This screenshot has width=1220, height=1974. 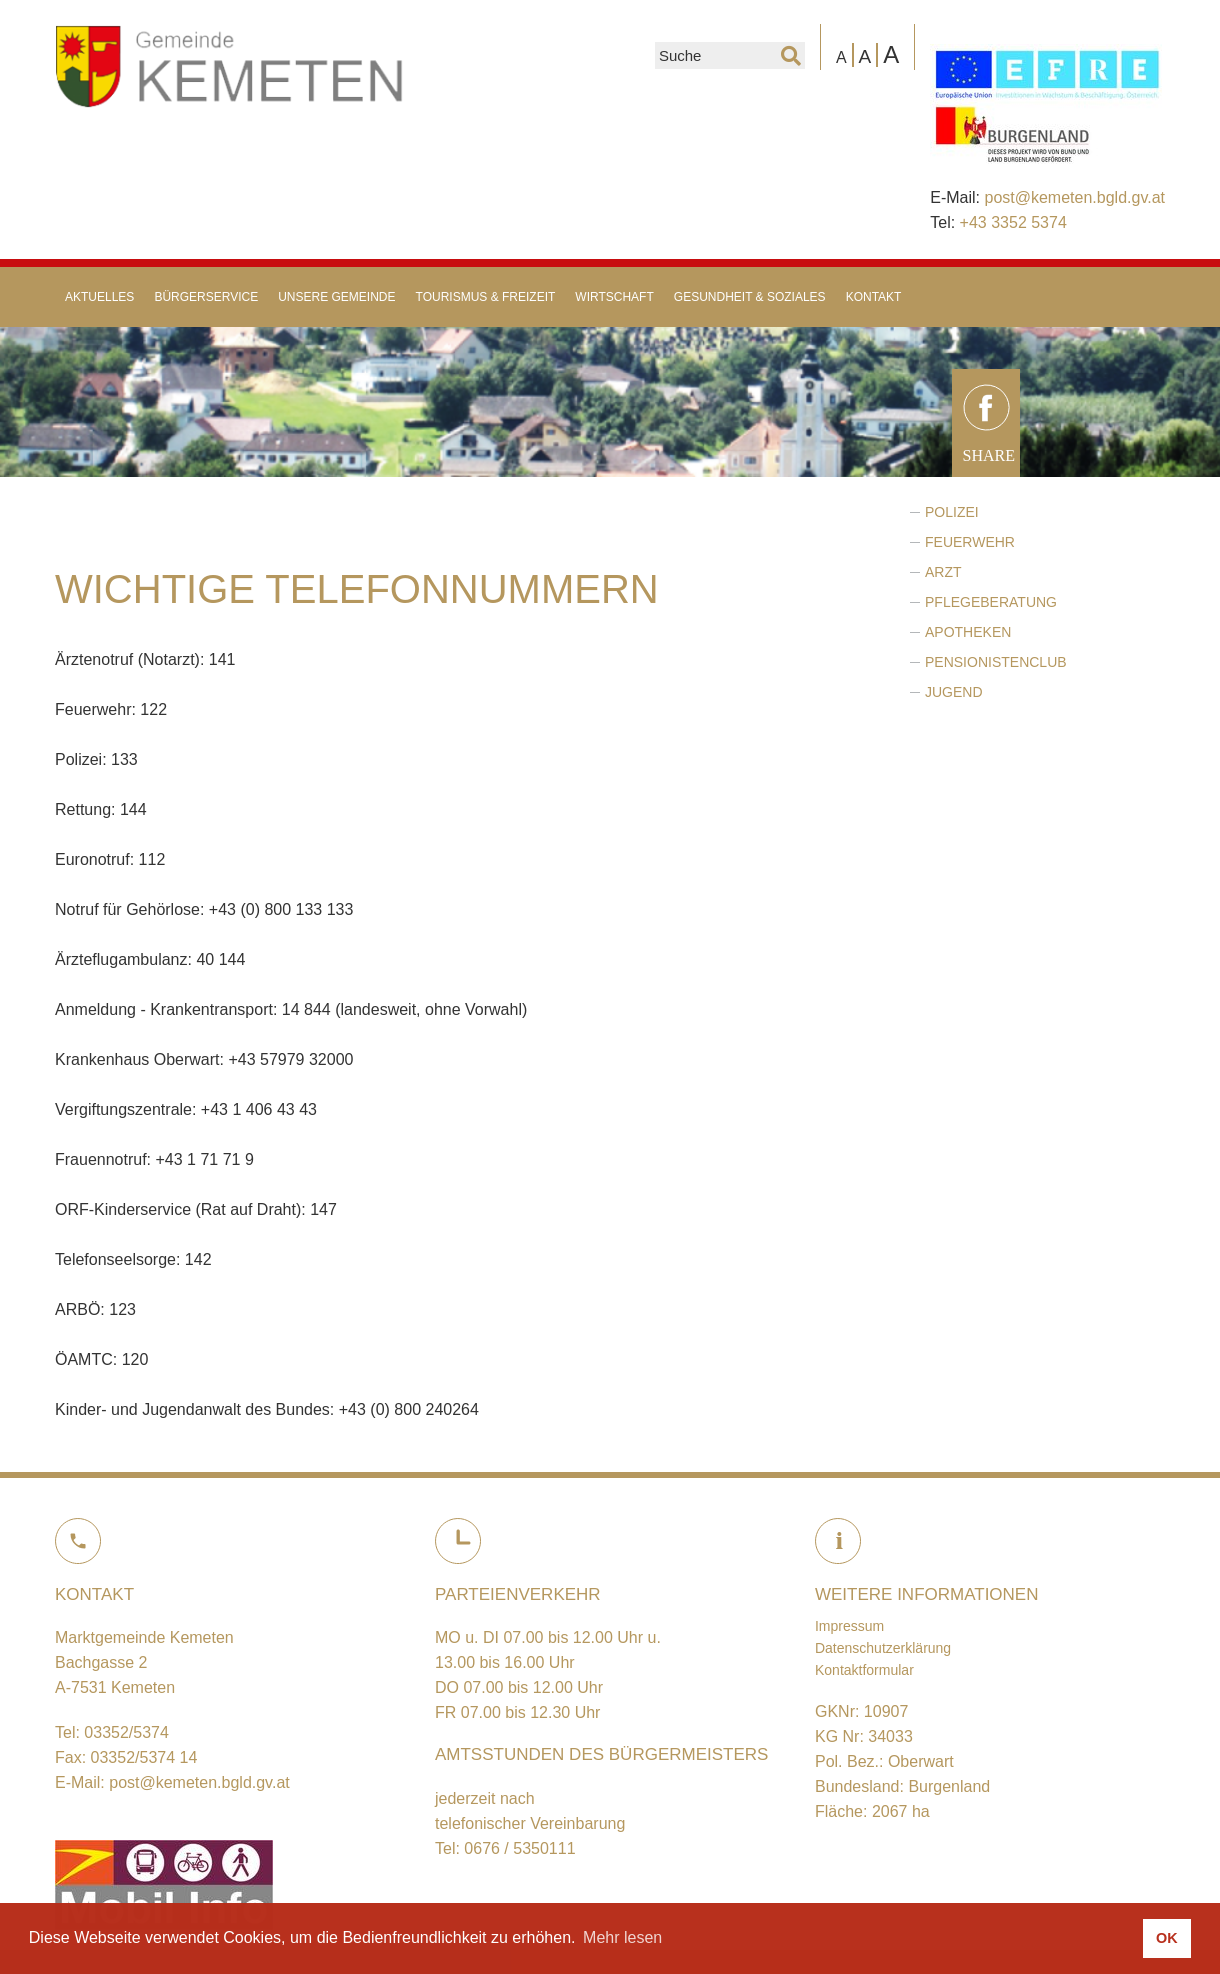 I want to click on Polizei, so click(x=952, y=512).